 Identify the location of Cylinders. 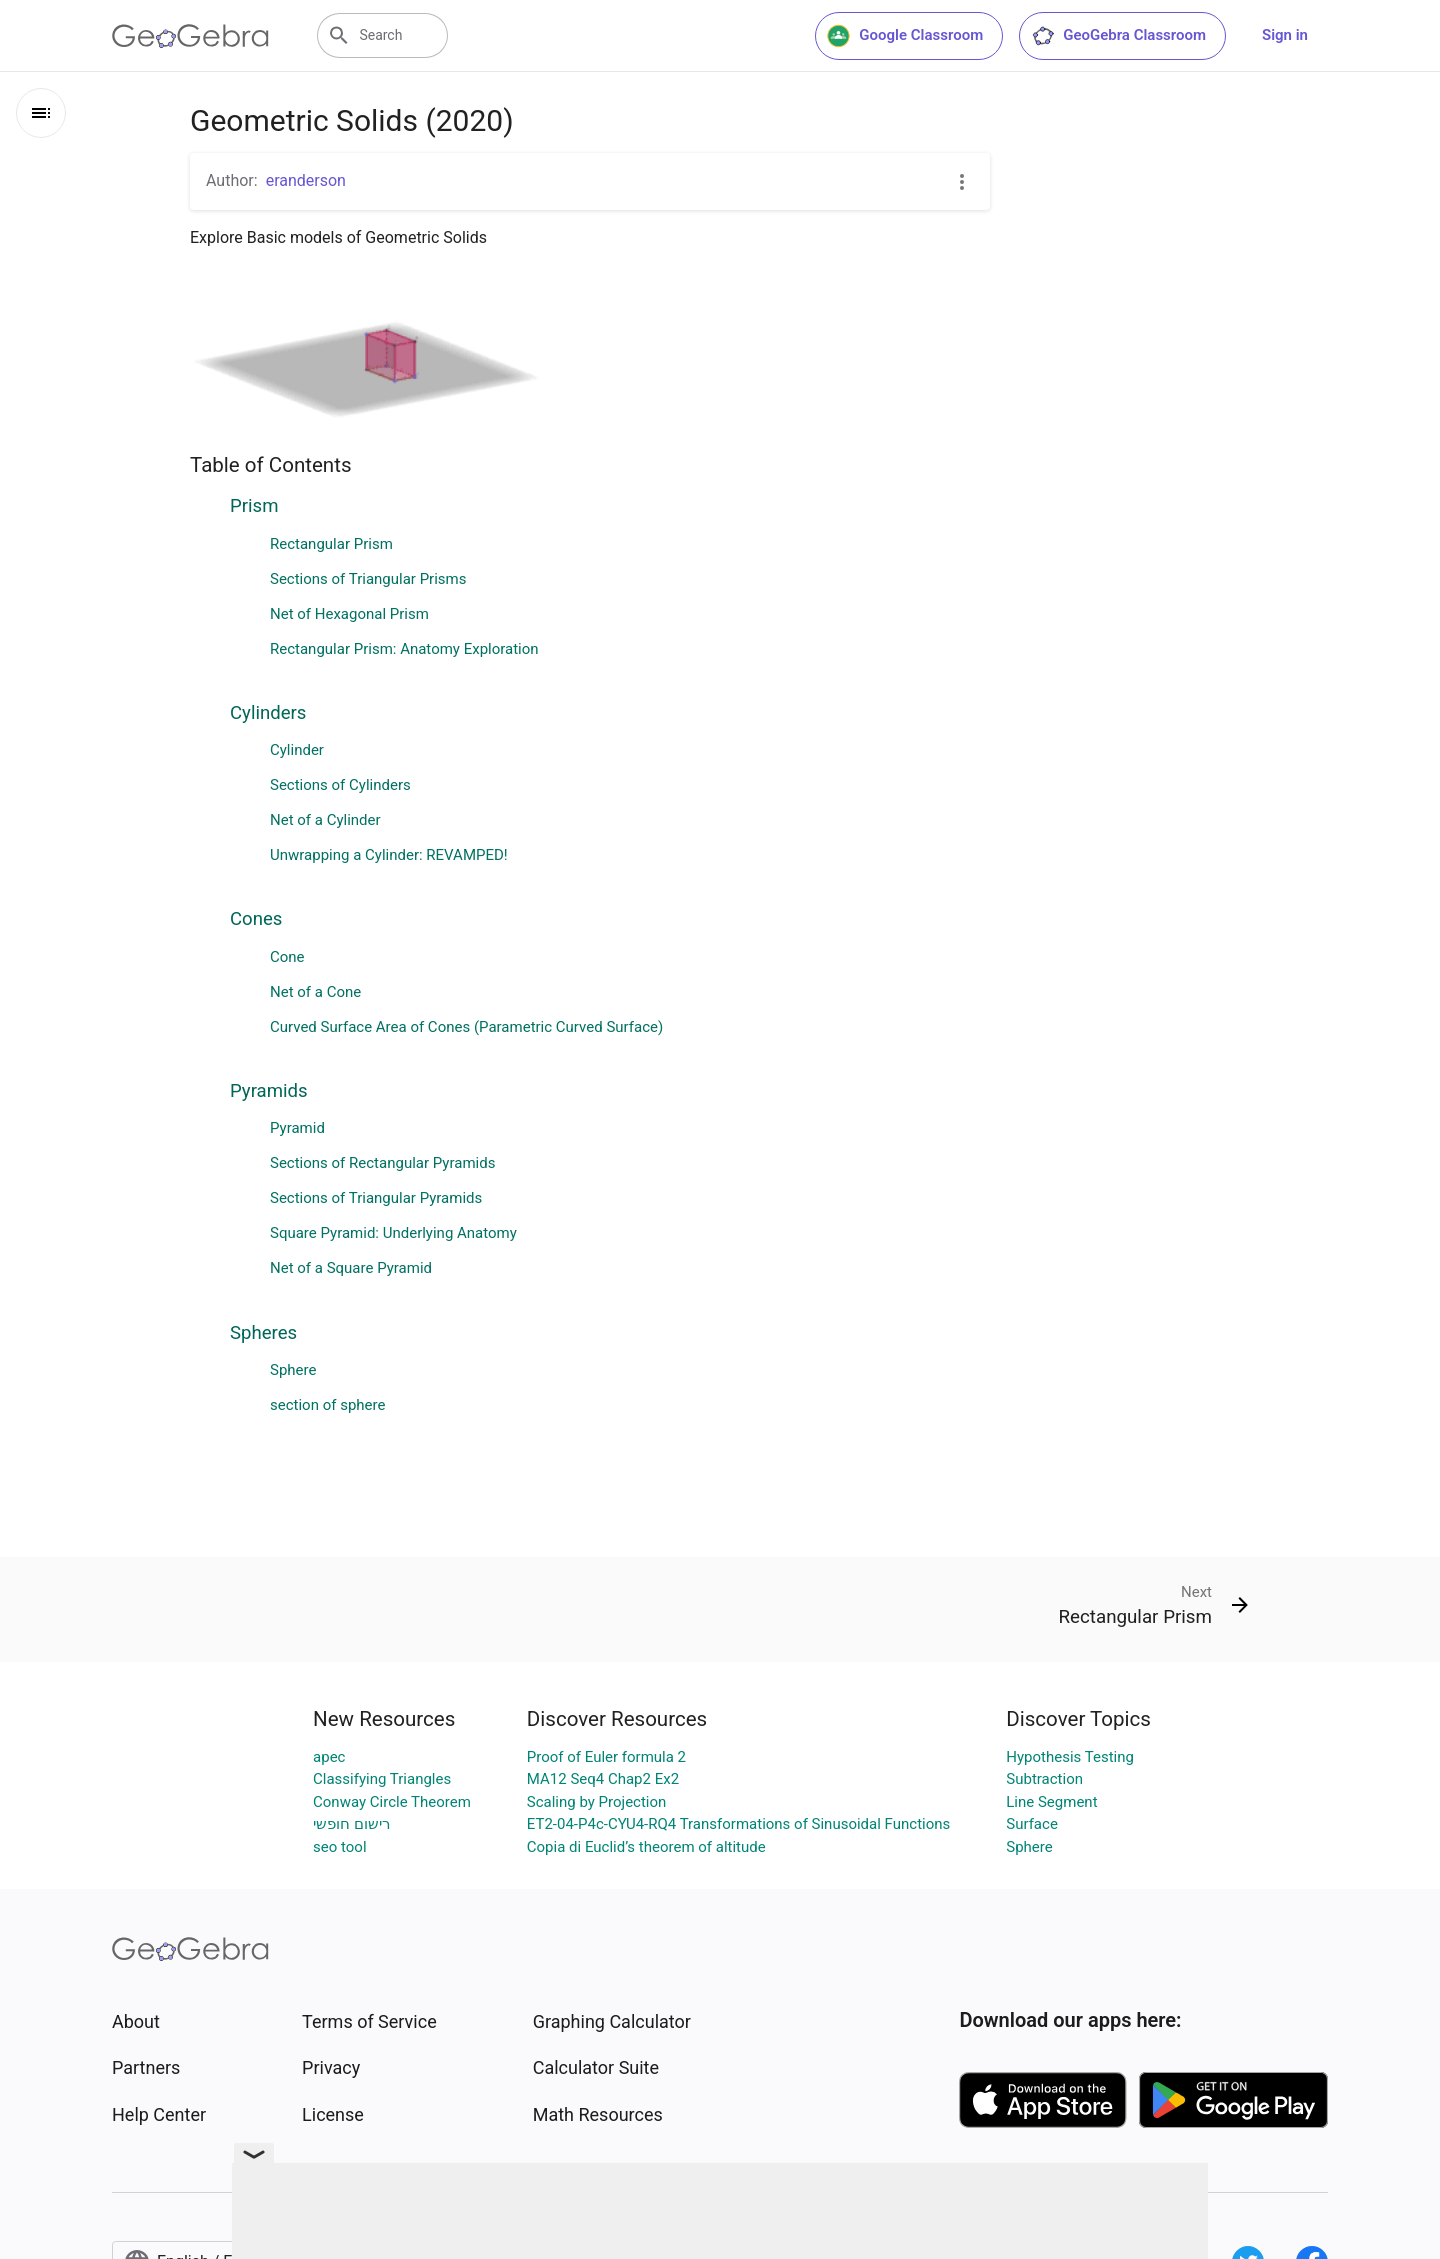
(268, 713).